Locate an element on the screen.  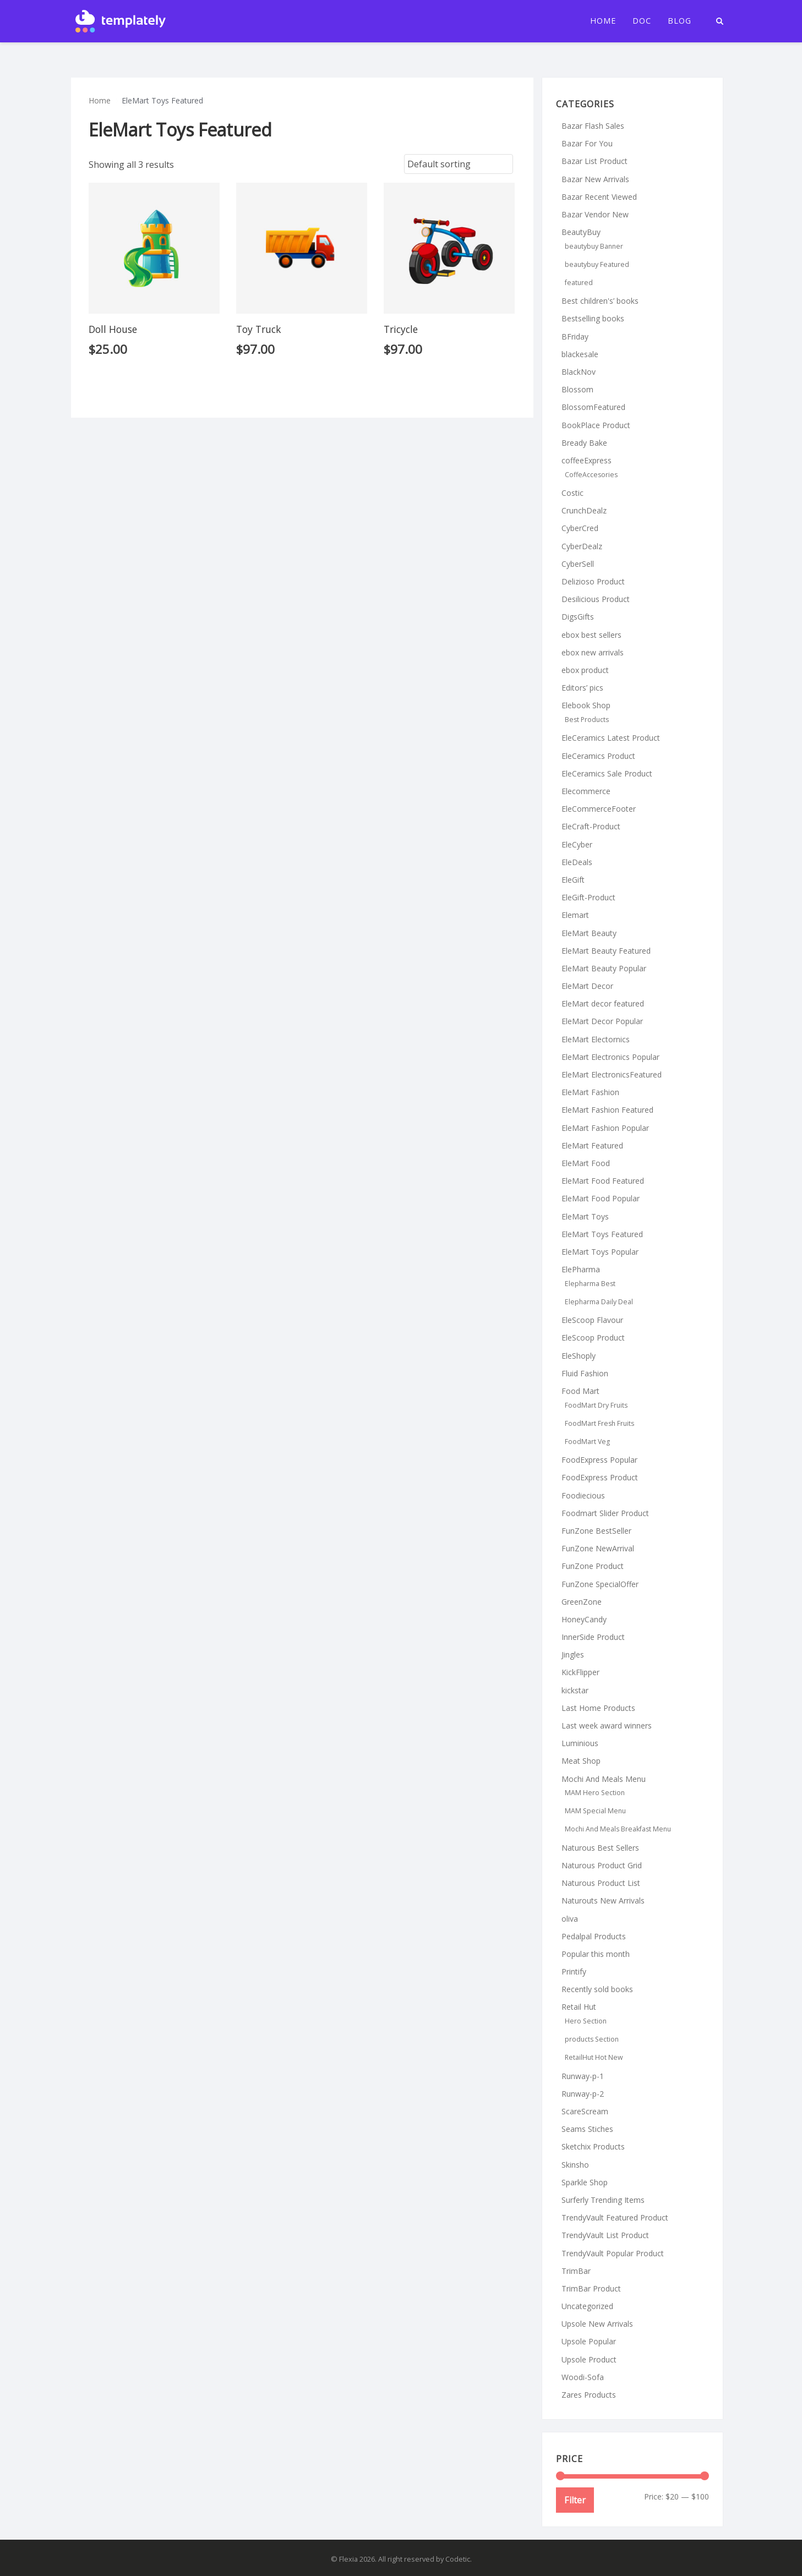
ScareScream is located at coordinates (584, 2111).